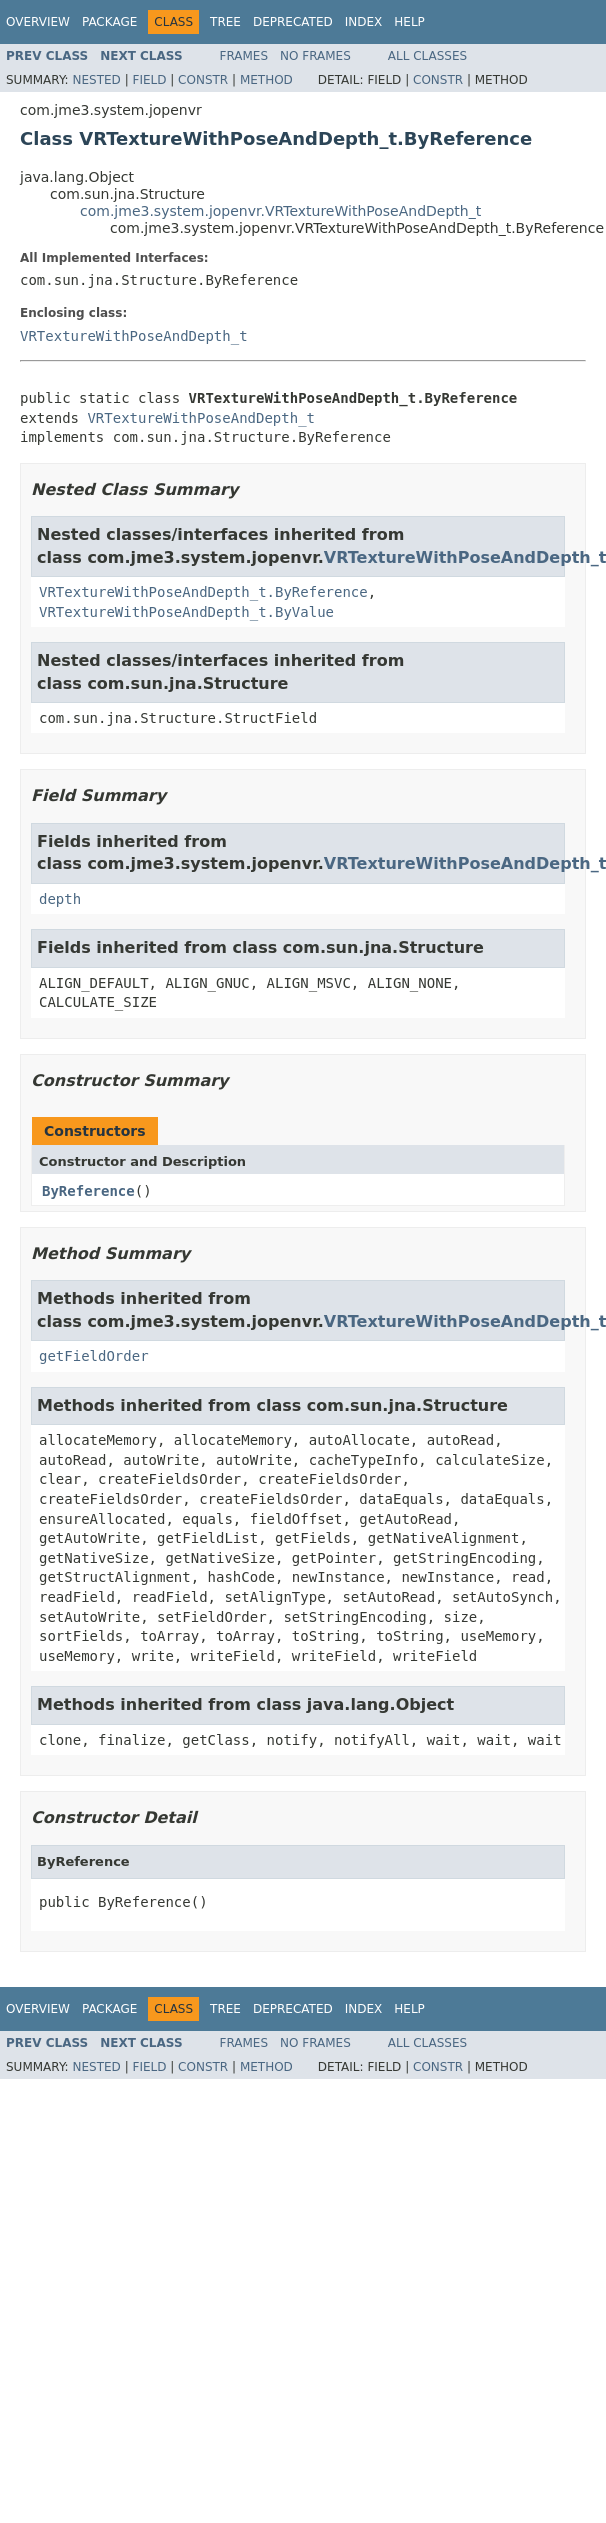 This screenshot has height=2523, width=606. Describe the element at coordinates (60, 899) in the screenshot. I see `depth` at that location.